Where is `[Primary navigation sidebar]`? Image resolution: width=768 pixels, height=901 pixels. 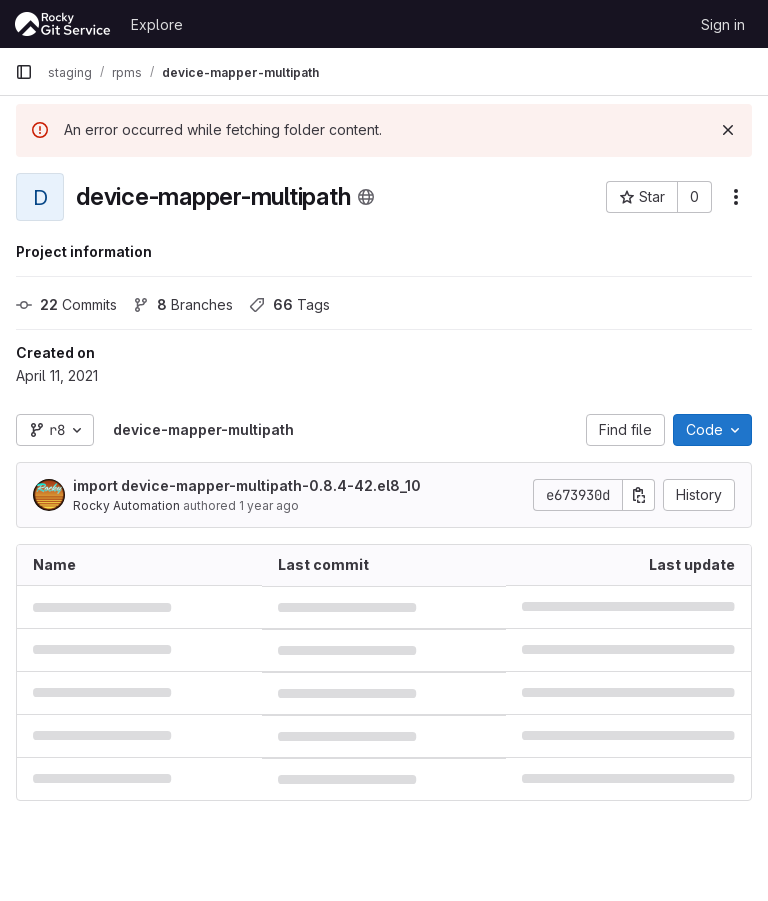
[Primary navigation sidebar] is located at coordinates (24, 72).